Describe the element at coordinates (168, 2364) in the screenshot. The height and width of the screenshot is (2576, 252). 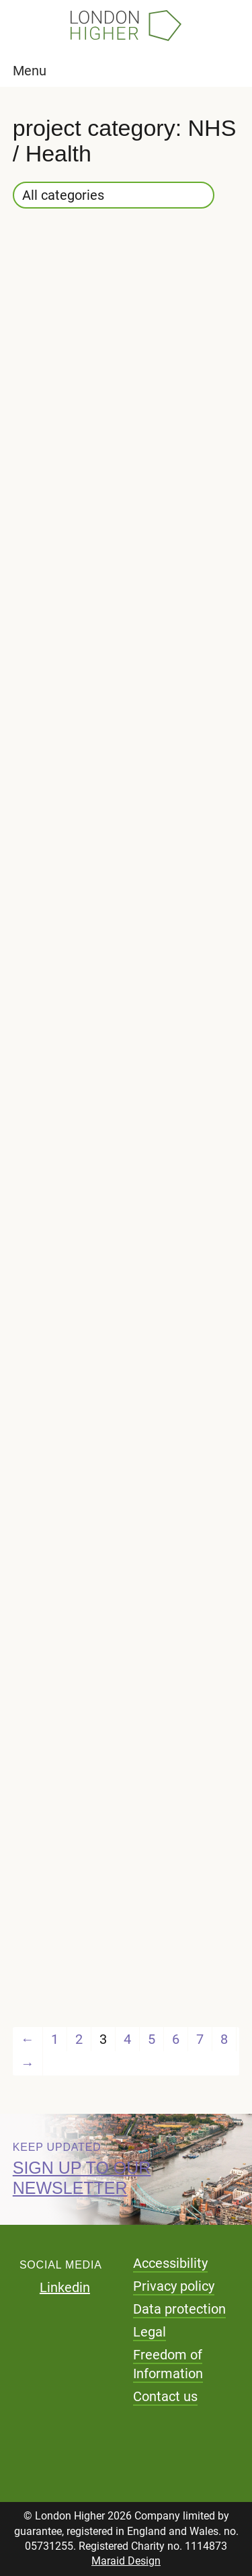
I see `Freedom of Information` at that location.